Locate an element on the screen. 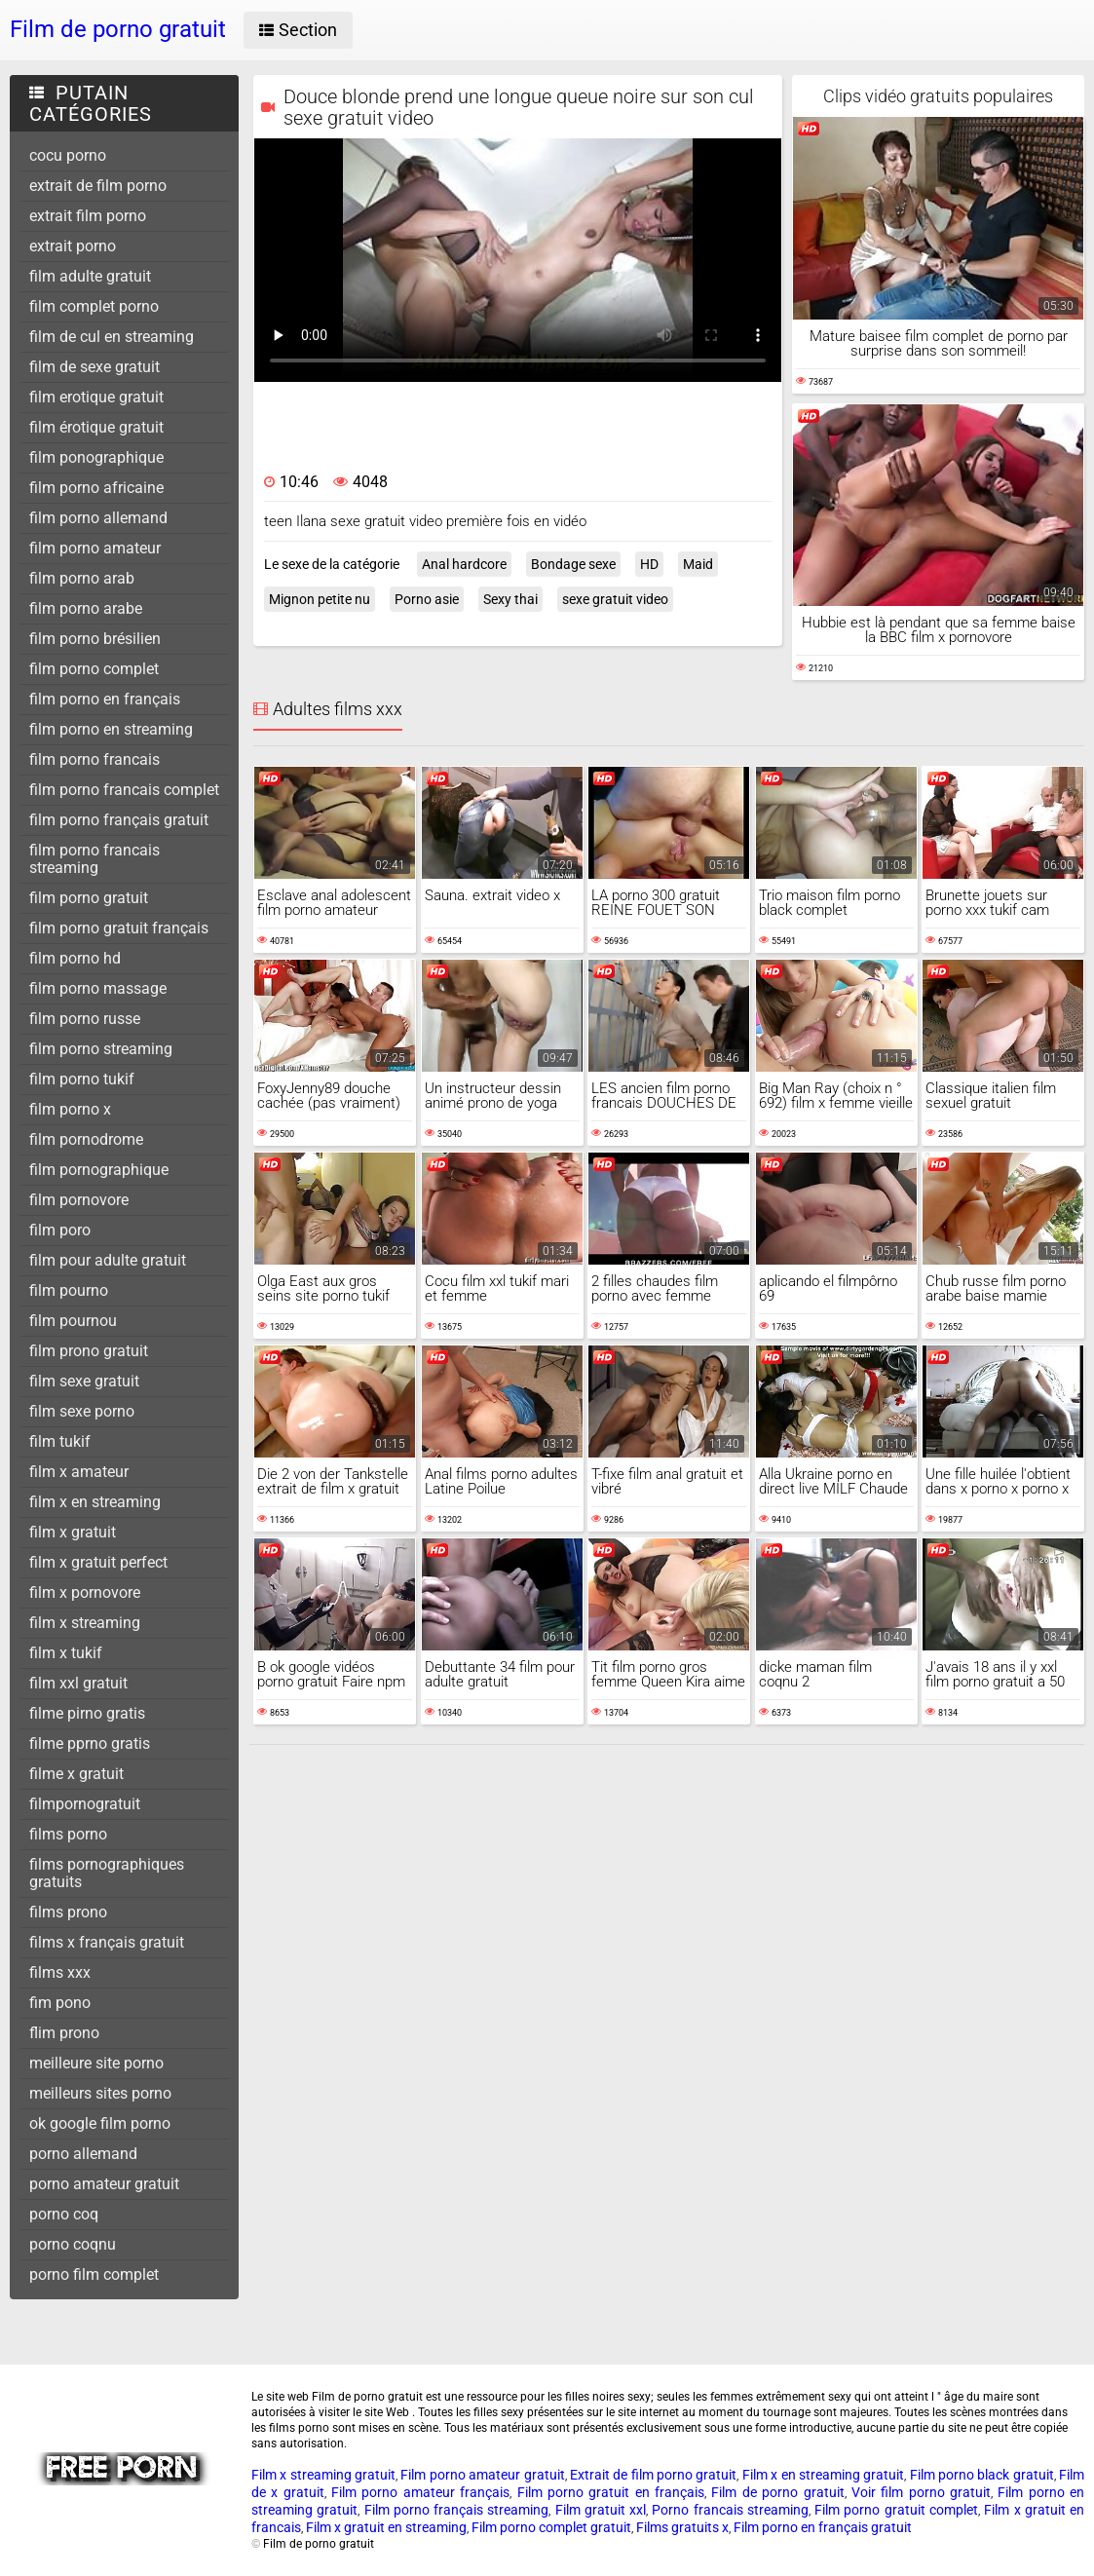 This screenshot has height=2576, width=1094. film adulte gratuit is located at coordinates (90, 276).